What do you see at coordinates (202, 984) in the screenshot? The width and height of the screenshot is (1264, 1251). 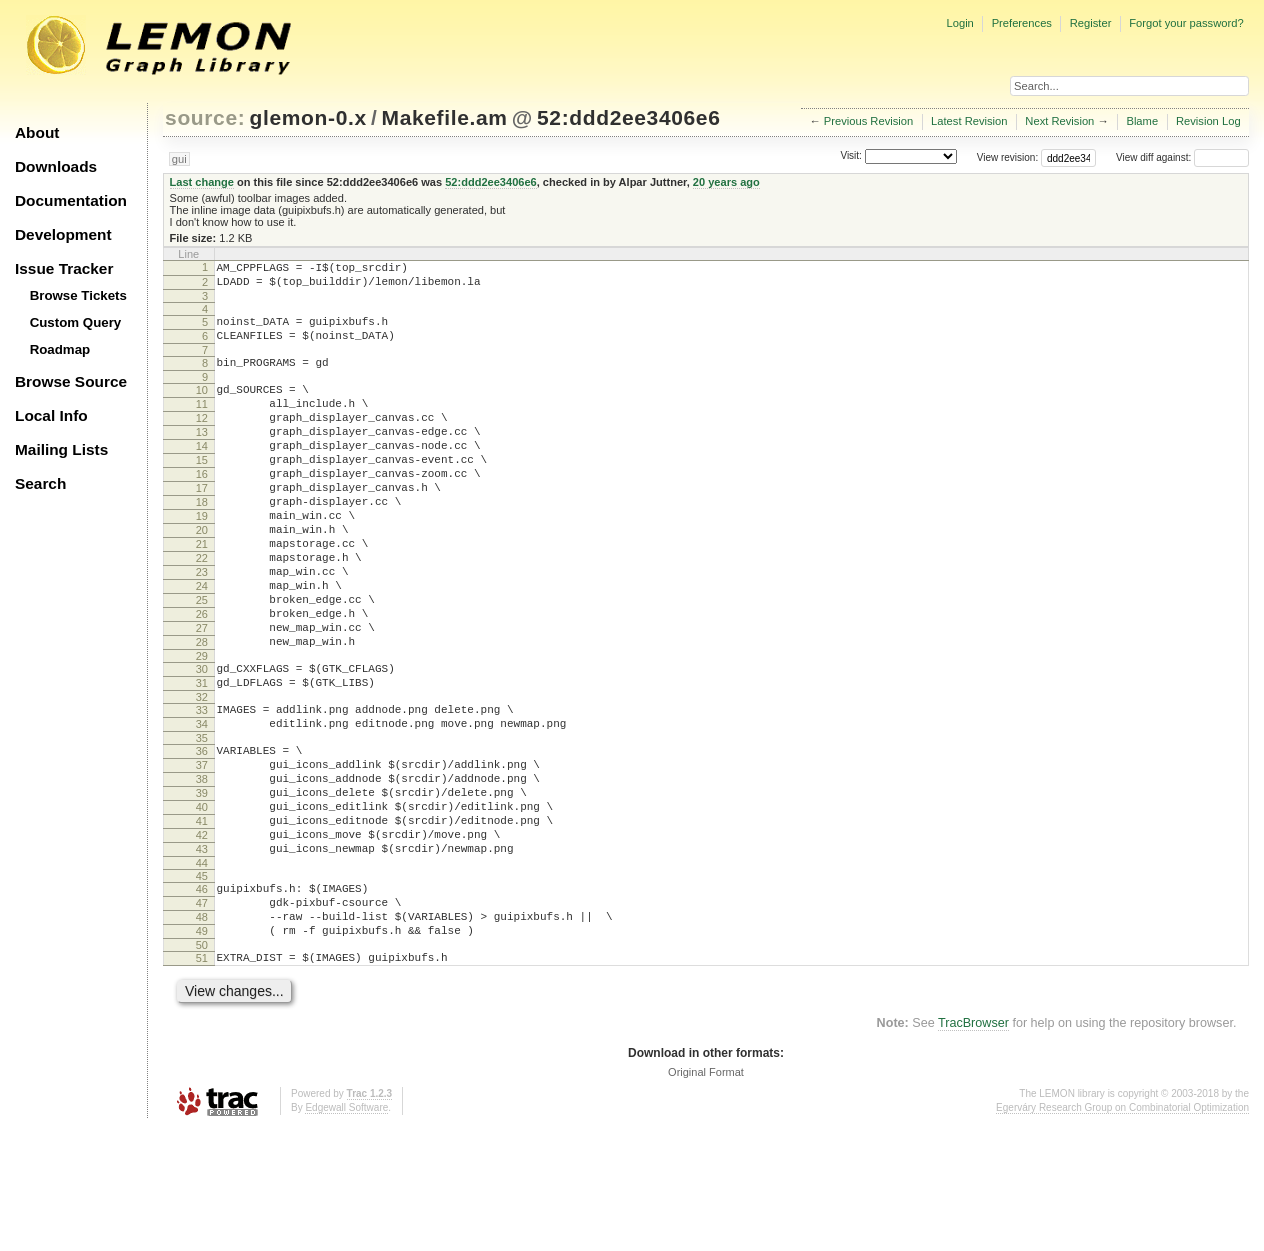 I see `45` at bounding box center [202, 984].